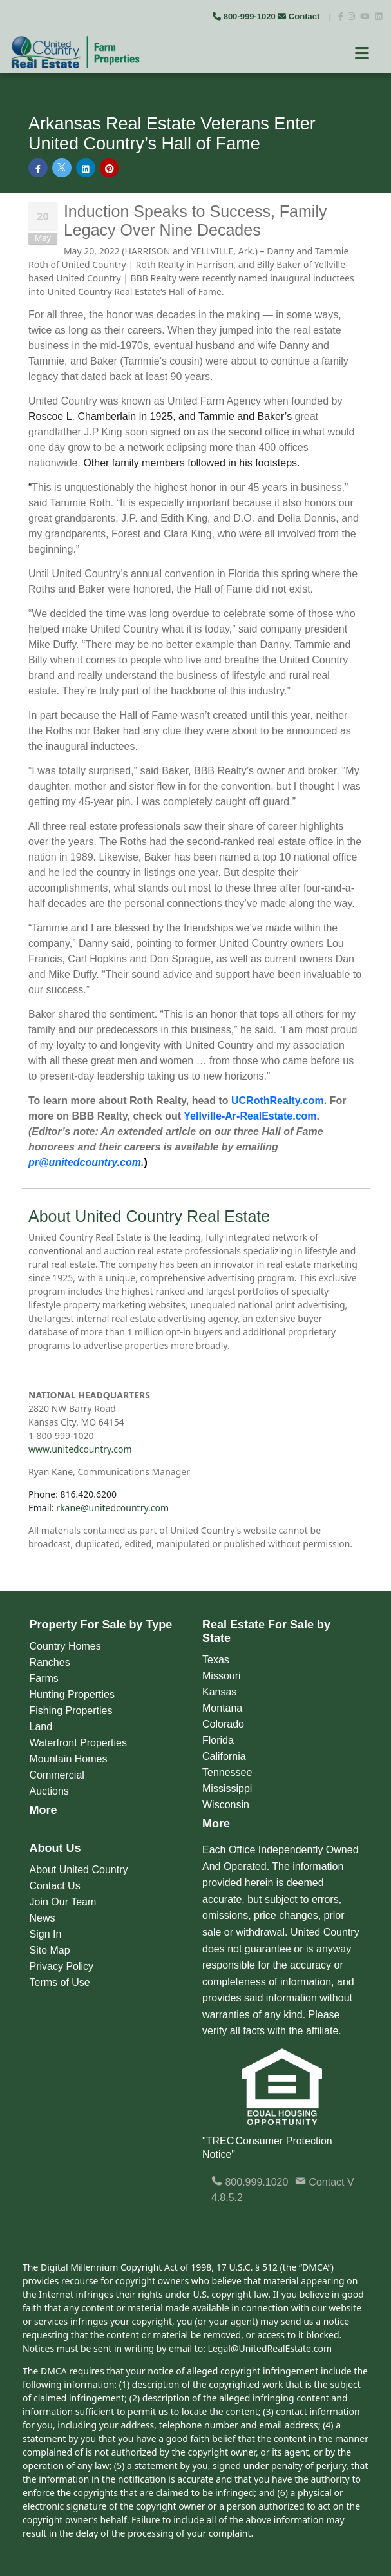 The image size is (391, 2576). I want to click on Wisconsin, so click(225, 1804).